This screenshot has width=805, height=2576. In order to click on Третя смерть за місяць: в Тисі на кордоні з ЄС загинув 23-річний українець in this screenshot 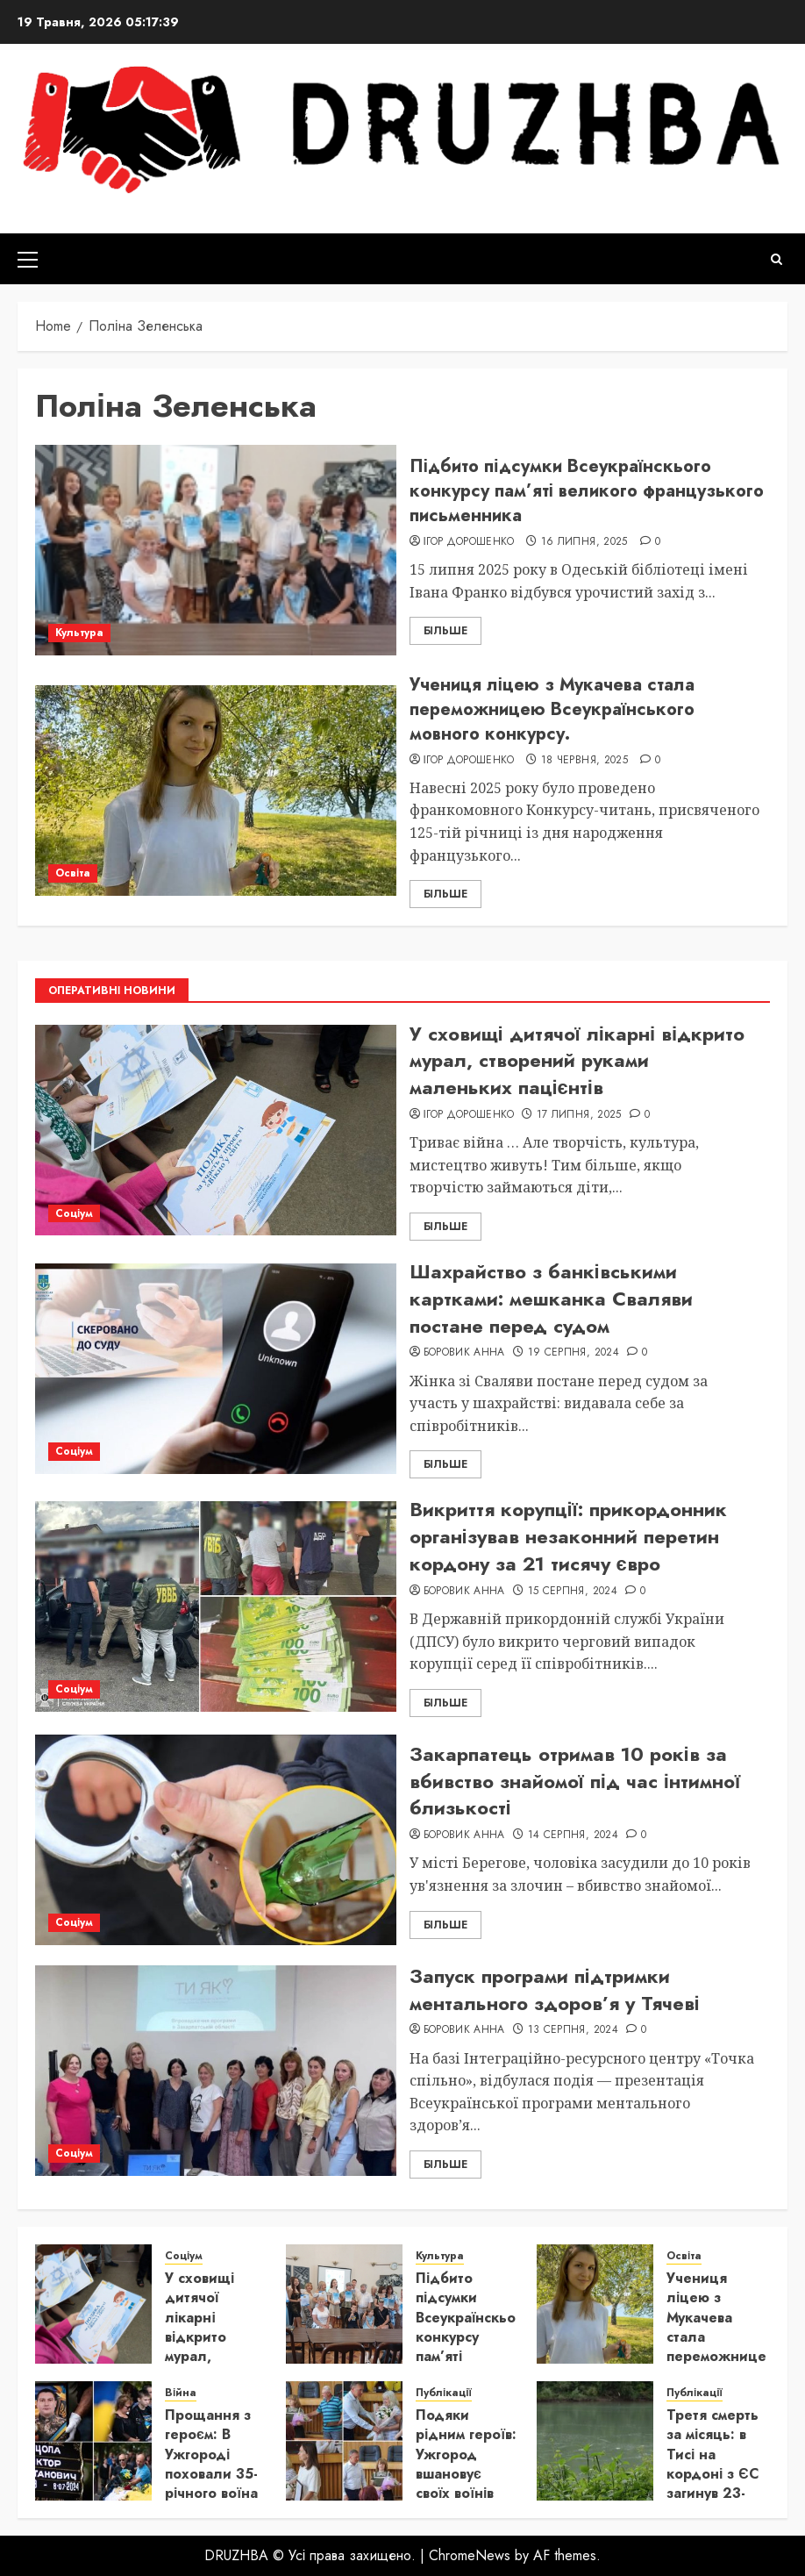, I will do `click(712, 2474)`.